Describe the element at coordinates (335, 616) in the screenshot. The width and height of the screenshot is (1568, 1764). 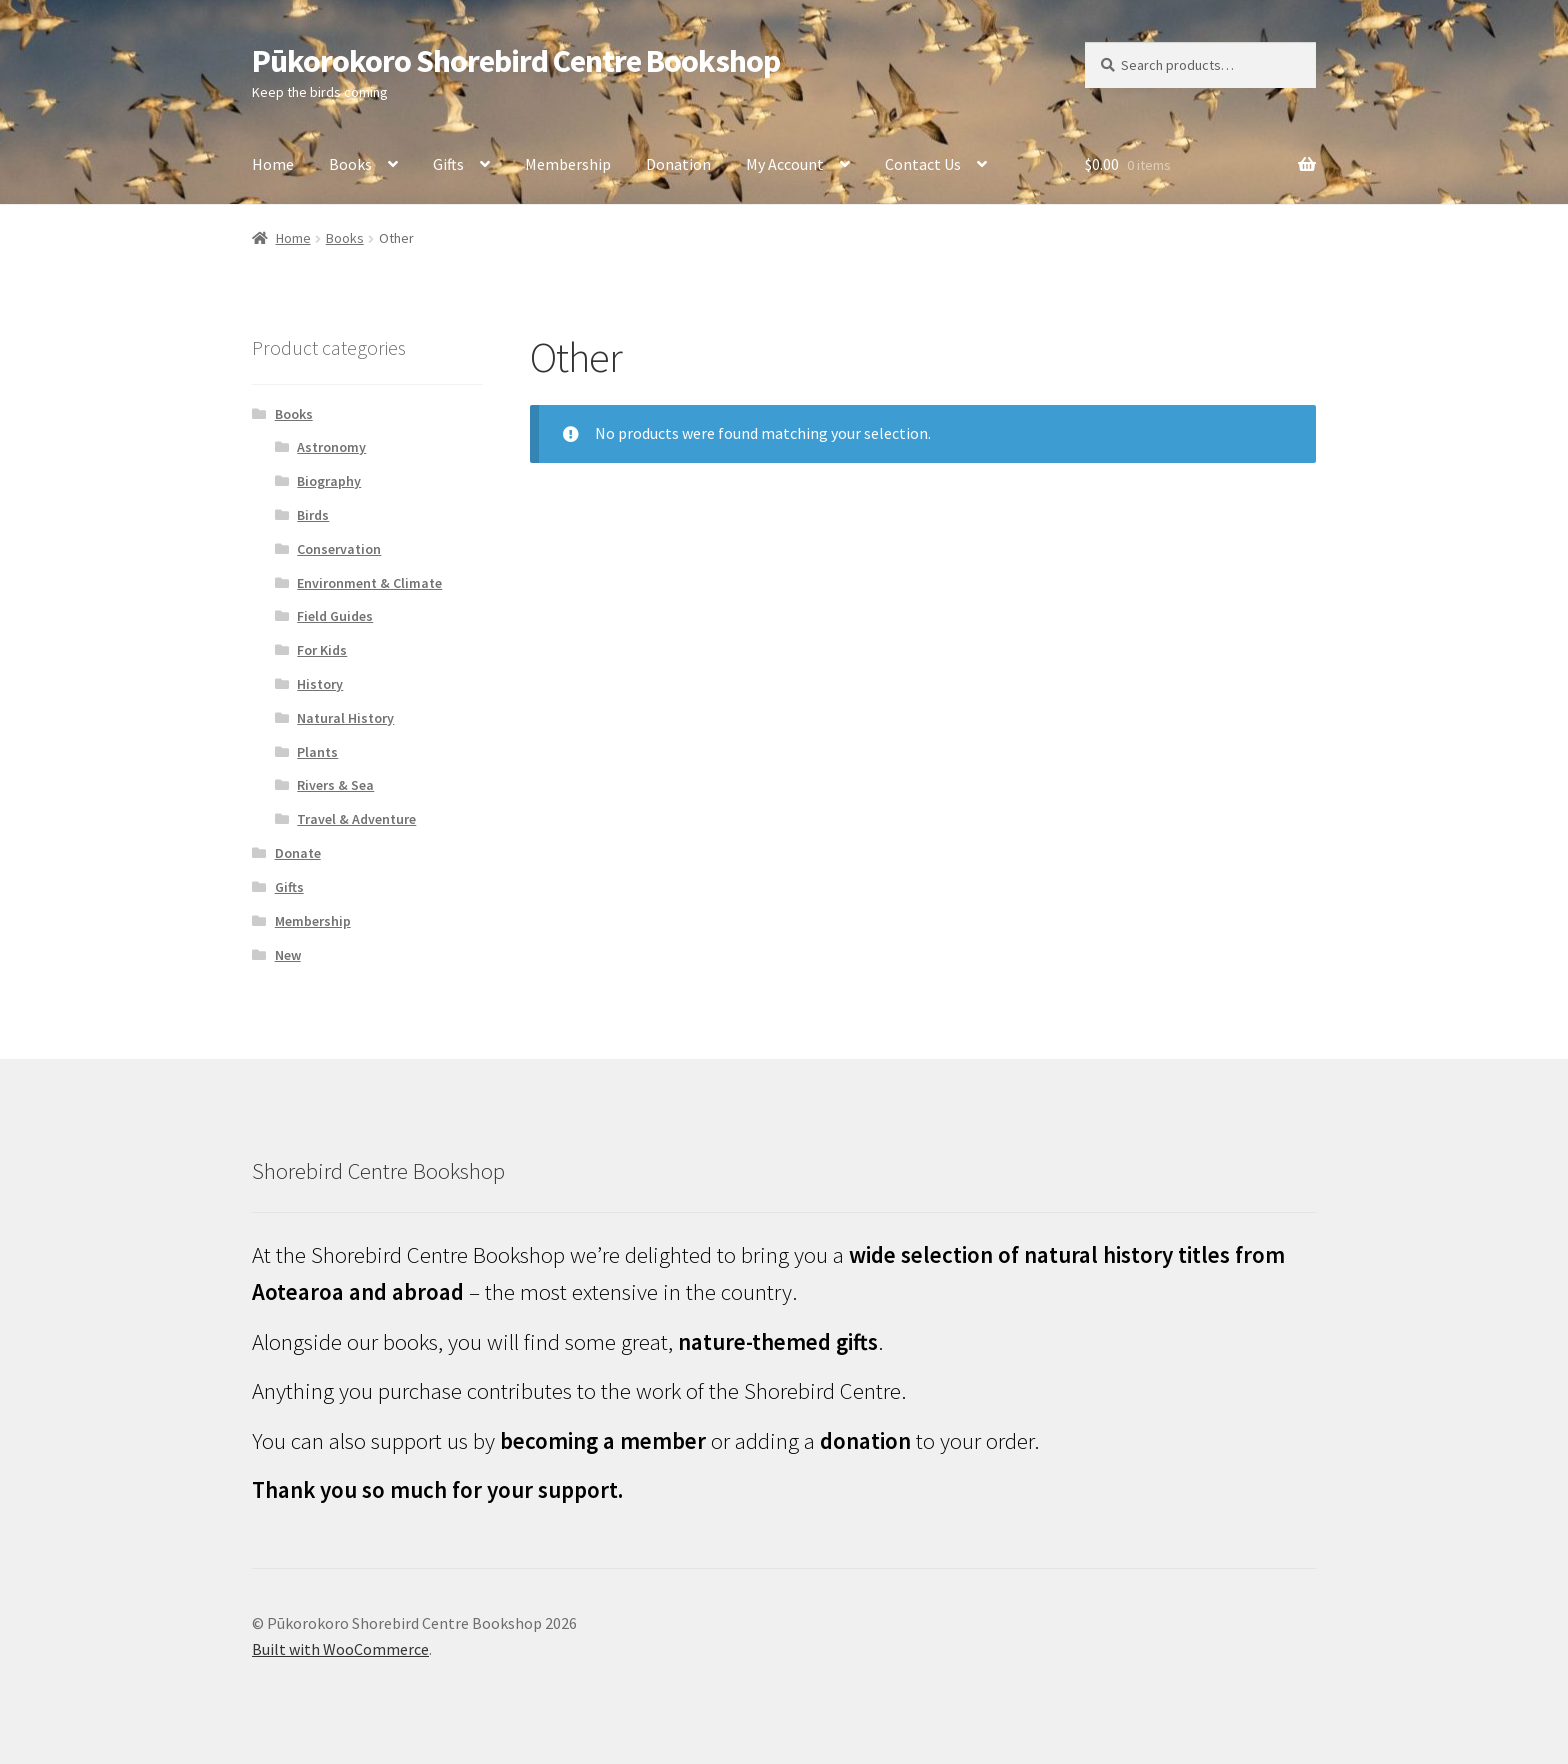
I see `Field Guides` at that location.